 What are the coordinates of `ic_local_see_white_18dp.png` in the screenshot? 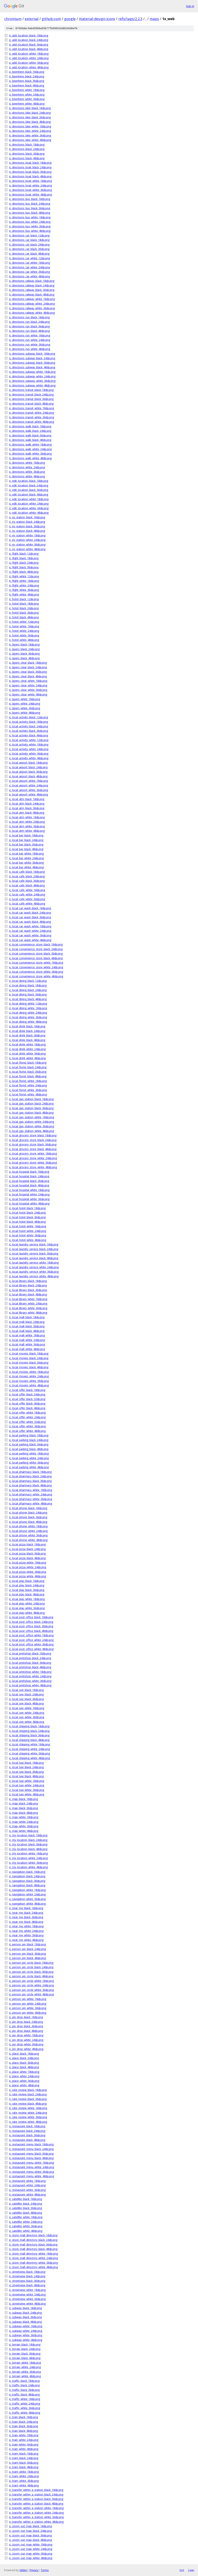 It's located at (26, 1708).